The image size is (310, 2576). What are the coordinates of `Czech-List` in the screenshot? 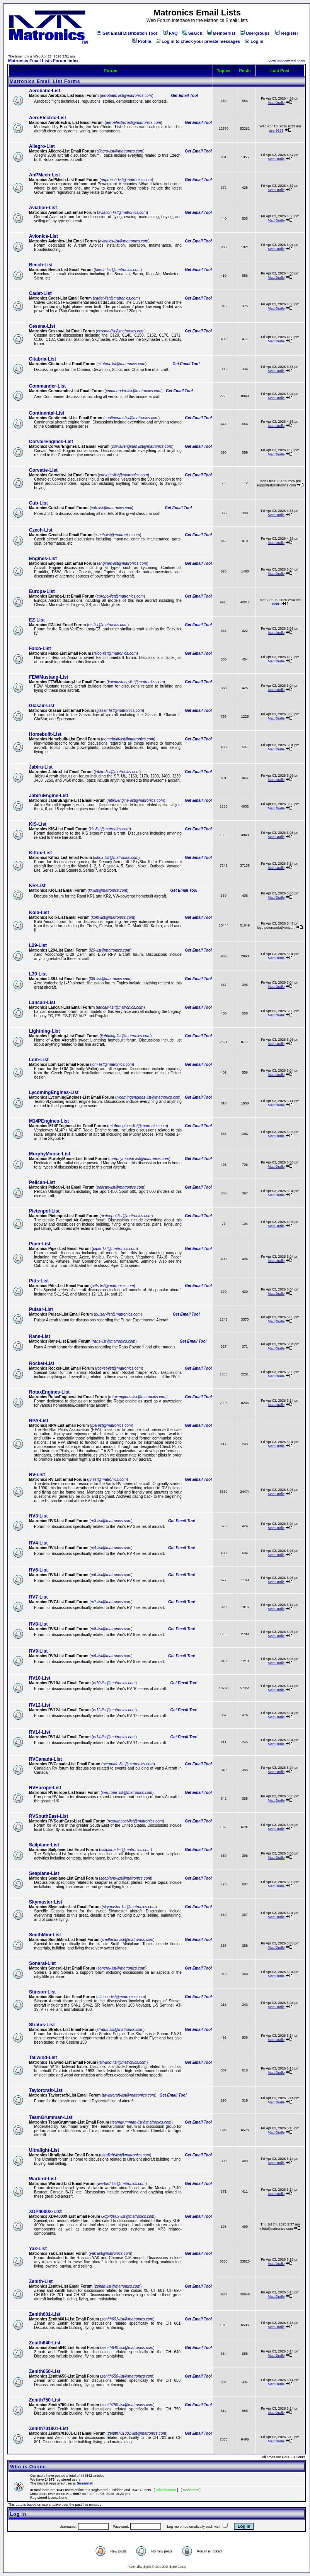 It's located at (41, 530).